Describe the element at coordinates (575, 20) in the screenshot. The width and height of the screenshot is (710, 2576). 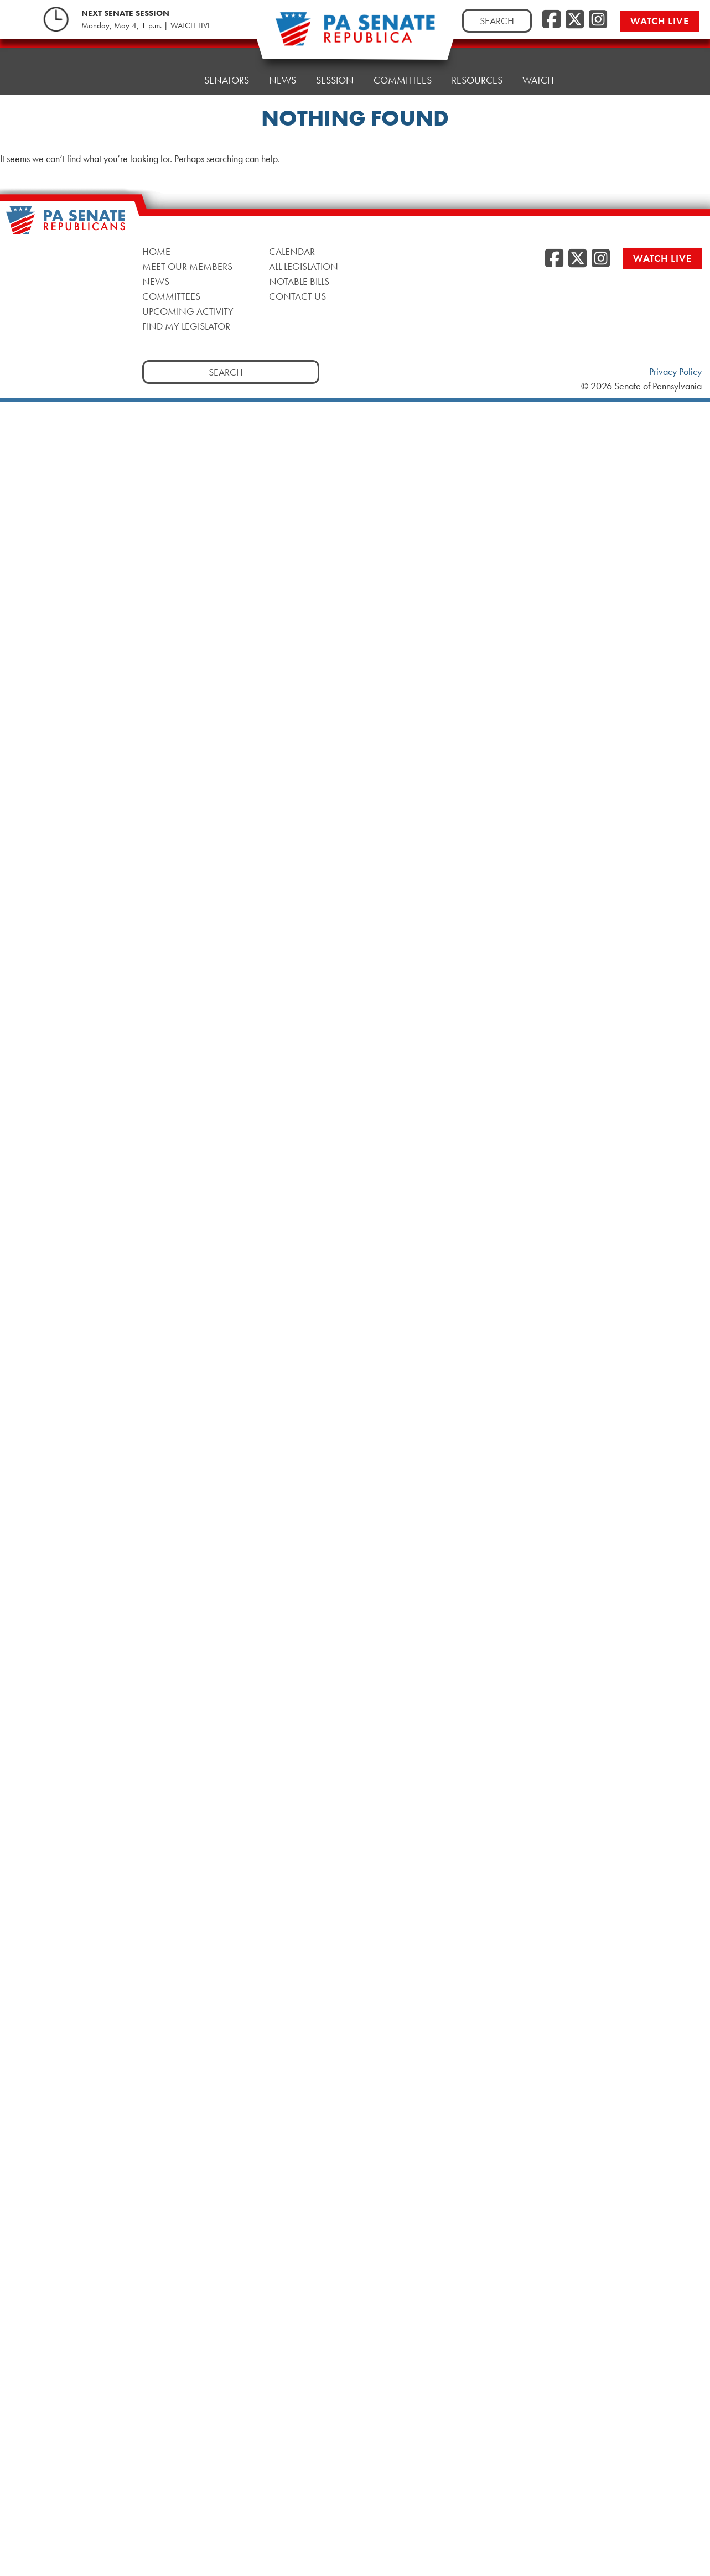
I see `[Twitter, opens a new window]` at that location.